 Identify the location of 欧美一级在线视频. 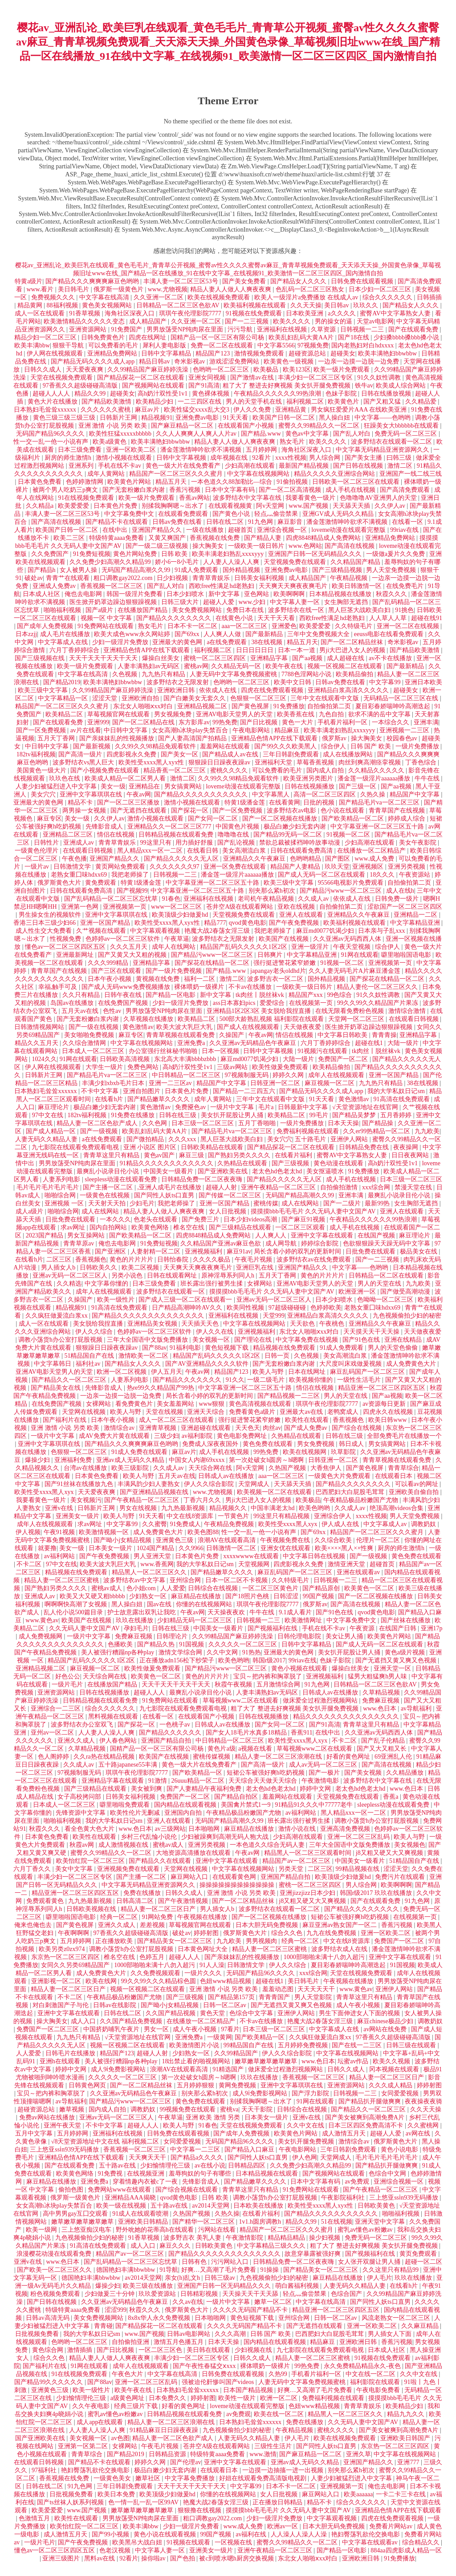
(122, 2205).